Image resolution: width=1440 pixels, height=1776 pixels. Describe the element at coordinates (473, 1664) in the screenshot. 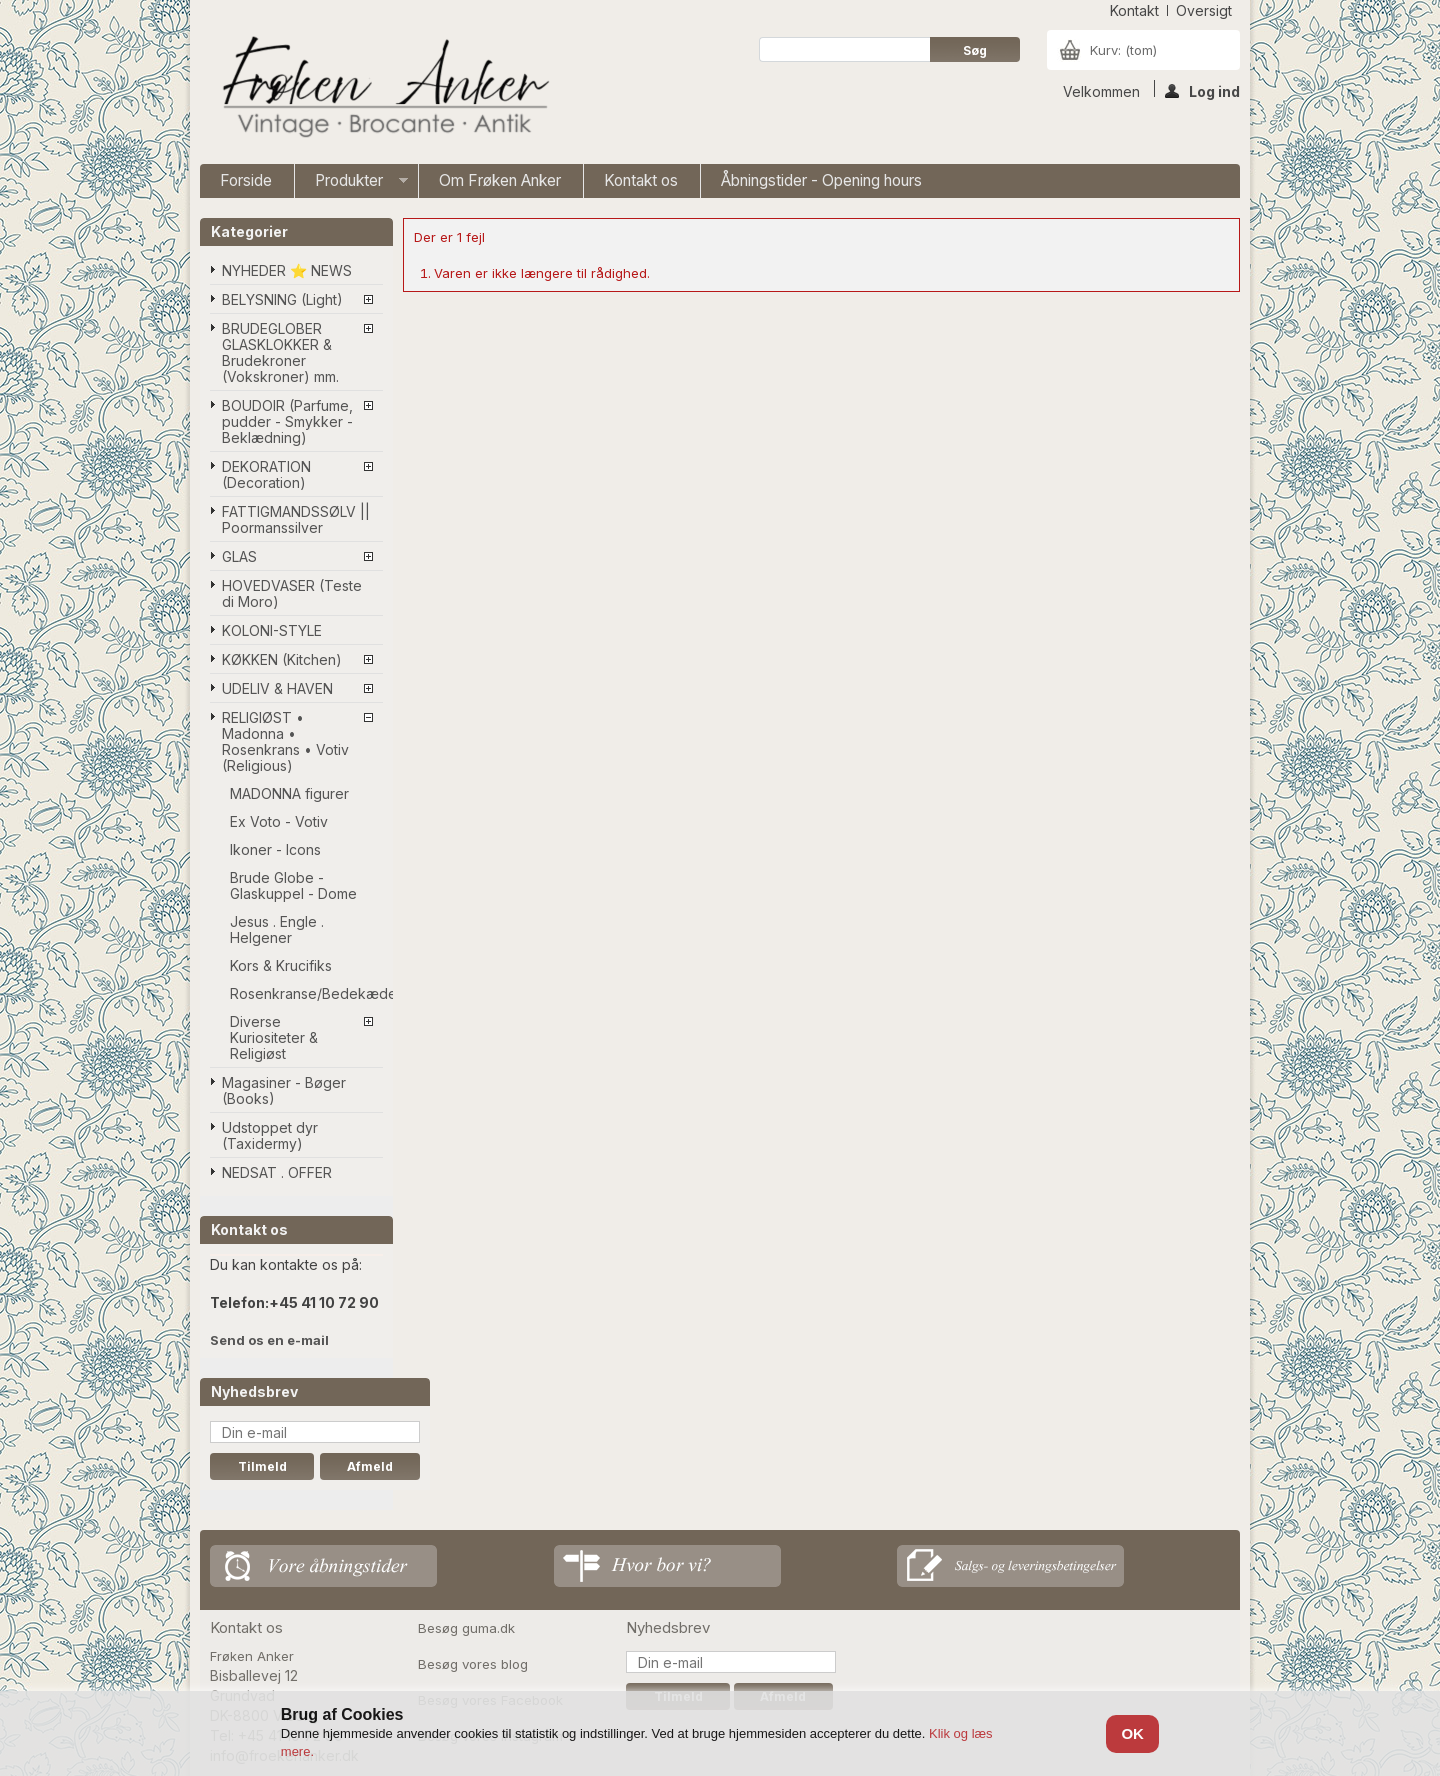

I see `Besøg vores blog` at that location.